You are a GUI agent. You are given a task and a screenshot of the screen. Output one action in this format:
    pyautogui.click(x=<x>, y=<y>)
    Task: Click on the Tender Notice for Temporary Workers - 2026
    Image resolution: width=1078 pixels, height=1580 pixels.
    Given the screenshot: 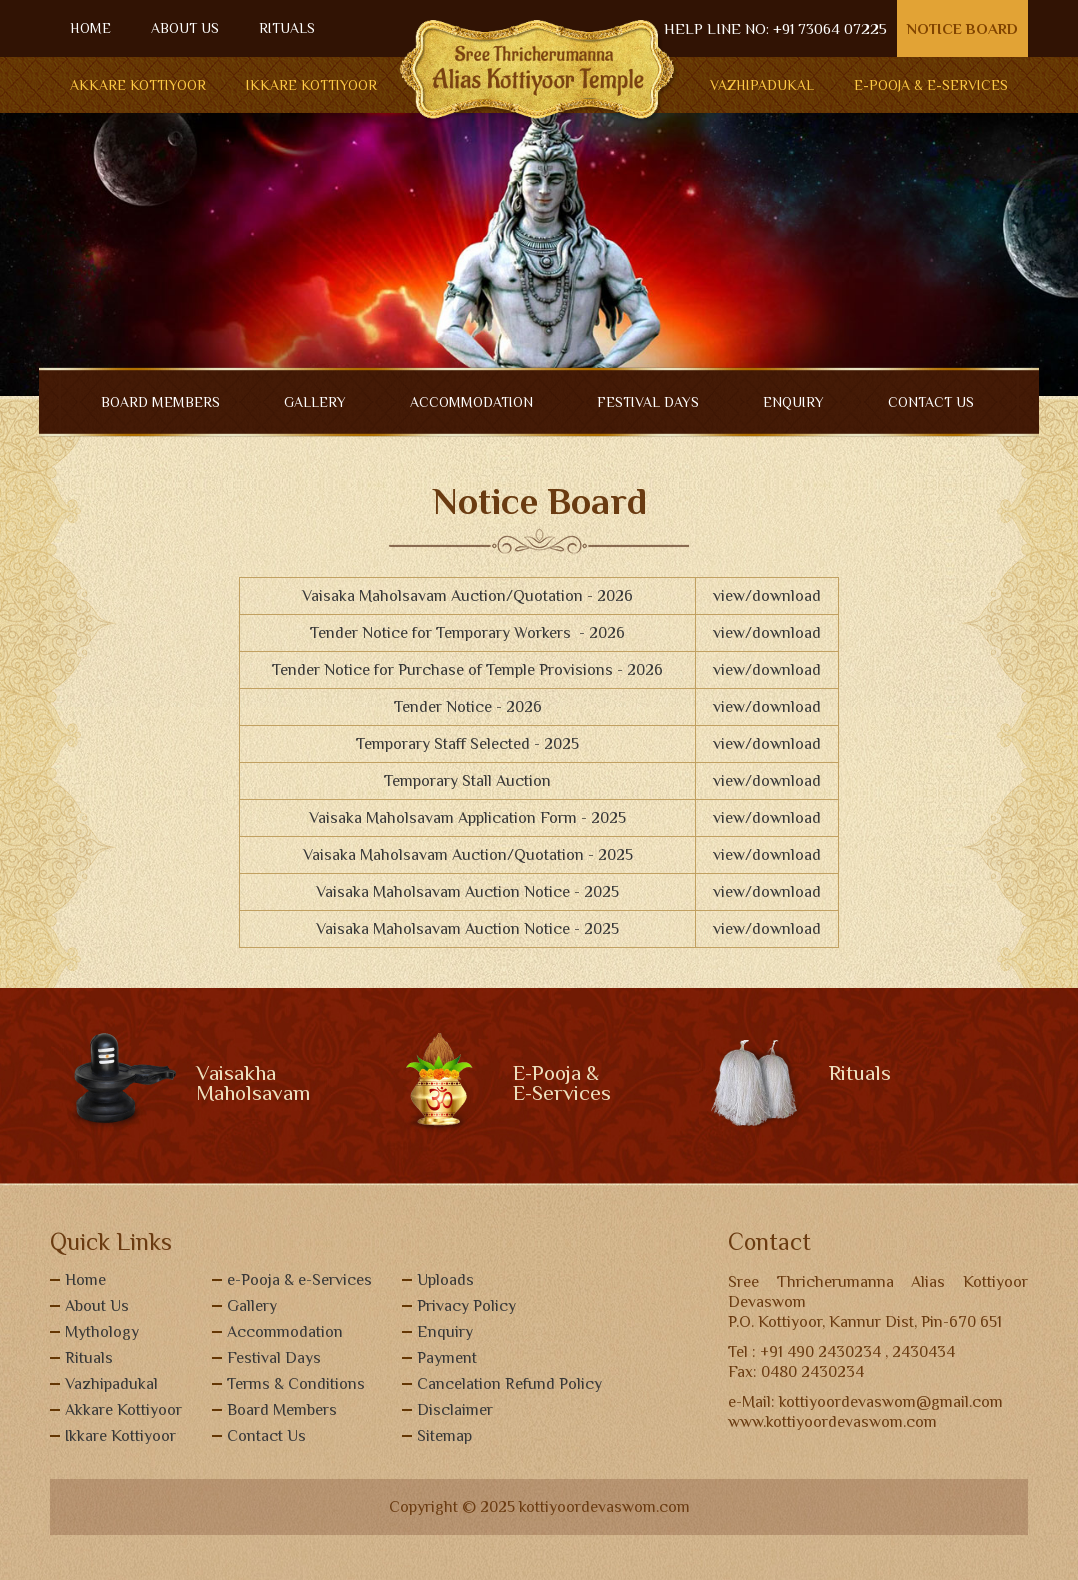 What is the action you would take?
    pyautogui.click(x=467, y=633)
    